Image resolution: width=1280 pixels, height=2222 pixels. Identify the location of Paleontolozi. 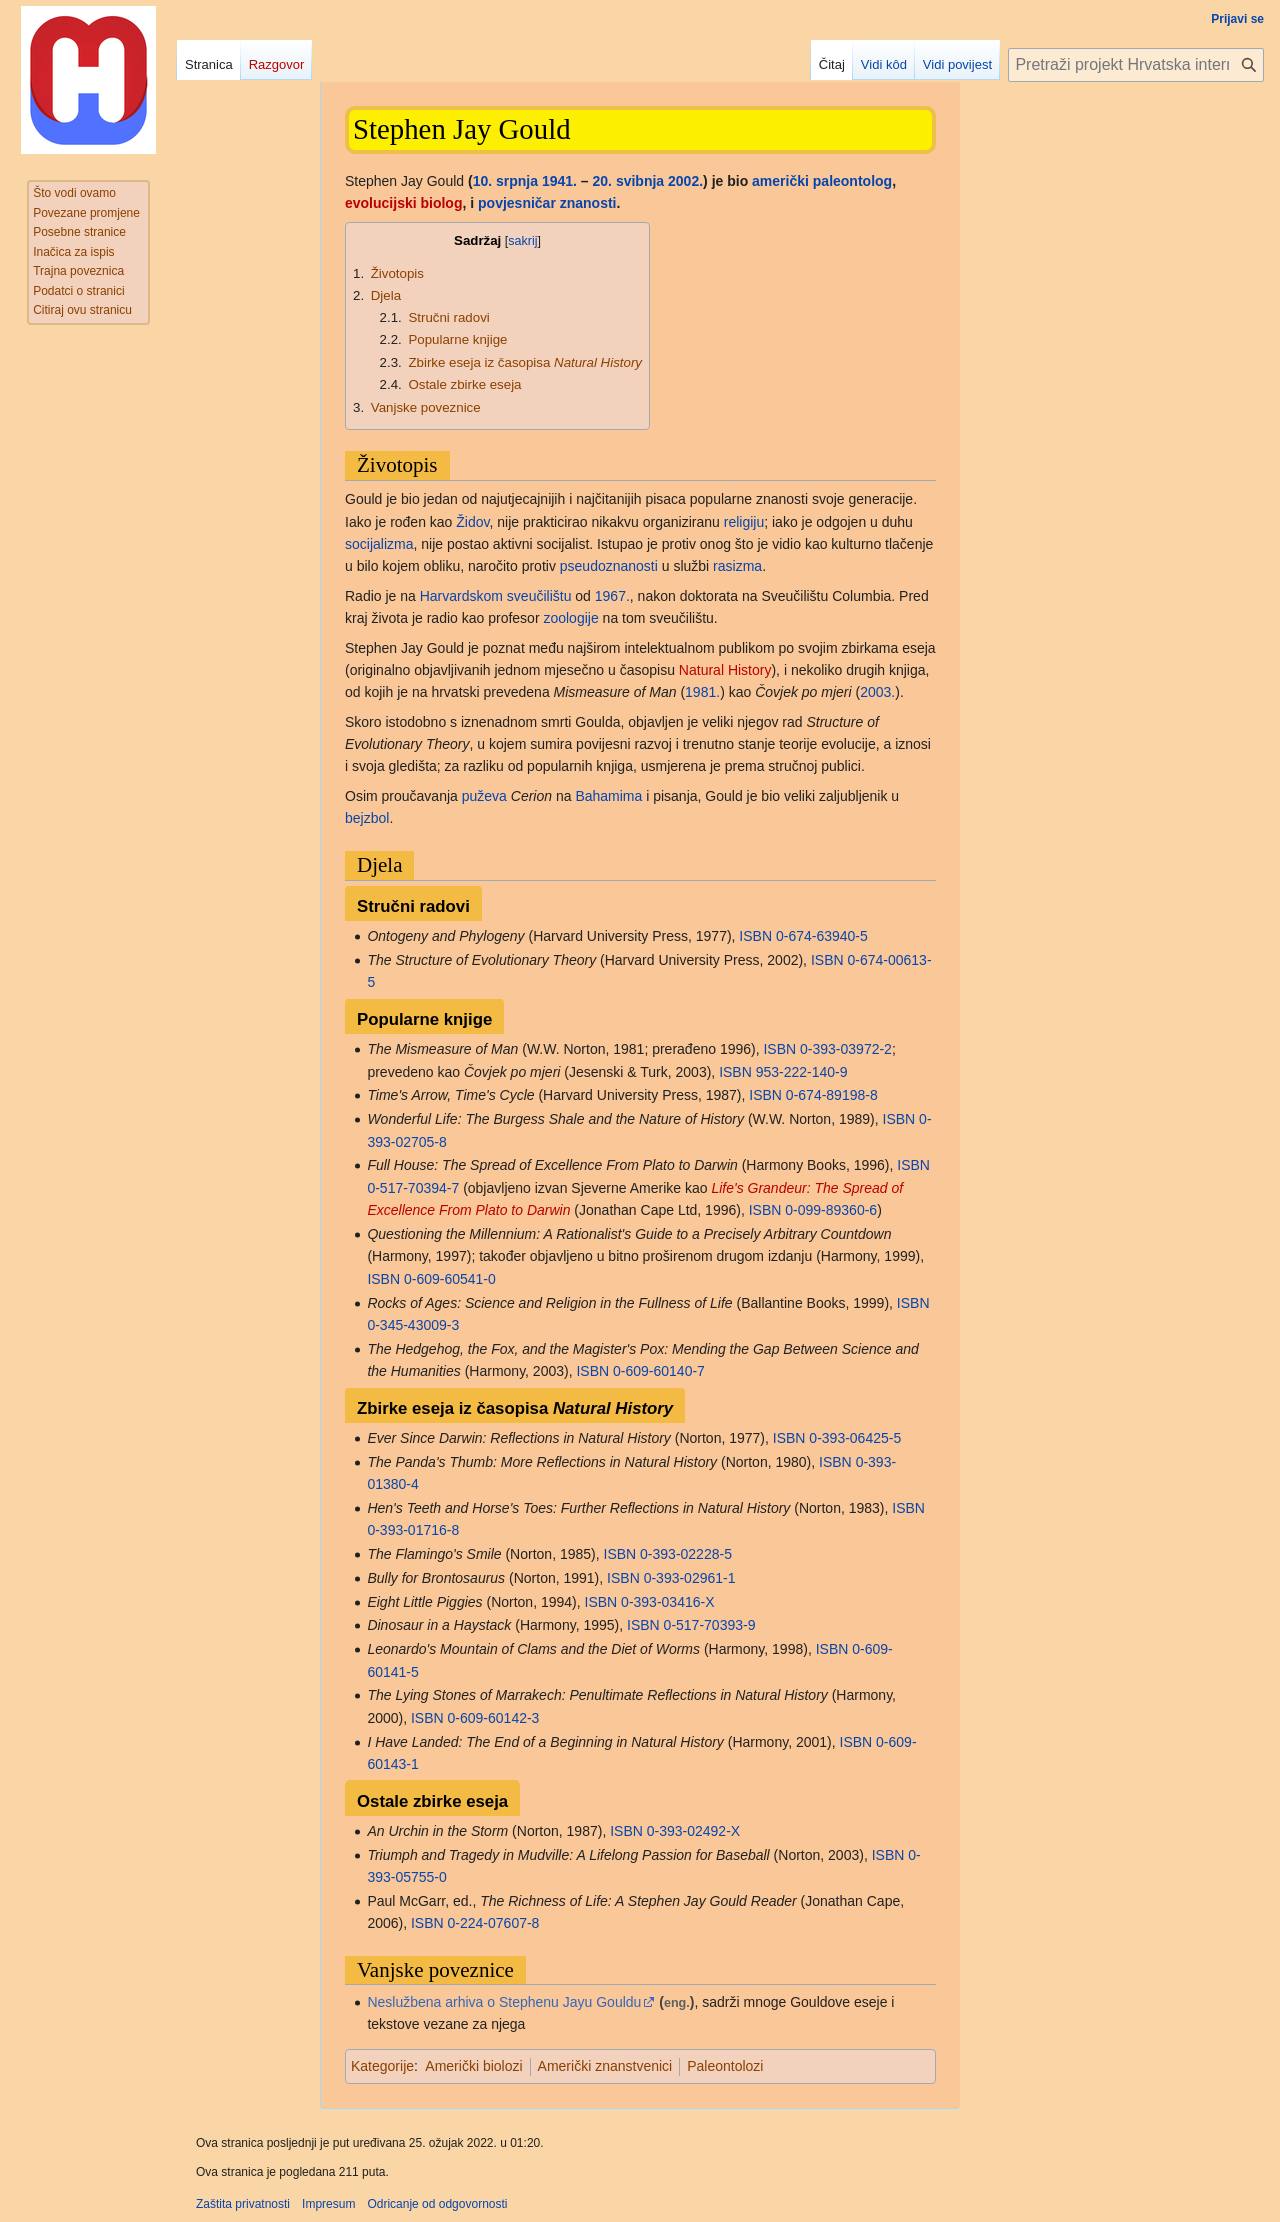
(725, 2066).